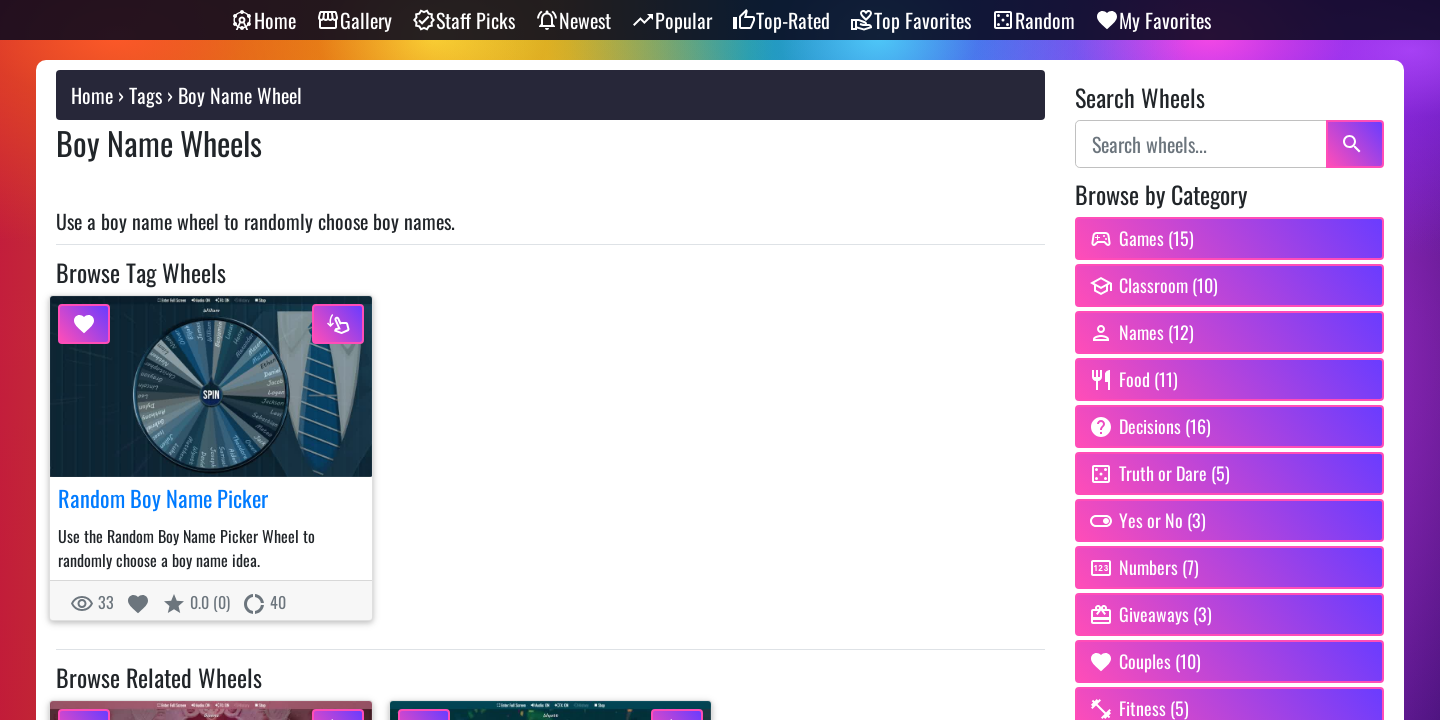  I want to click on Random Boy Name Picker, so click(163, 497).